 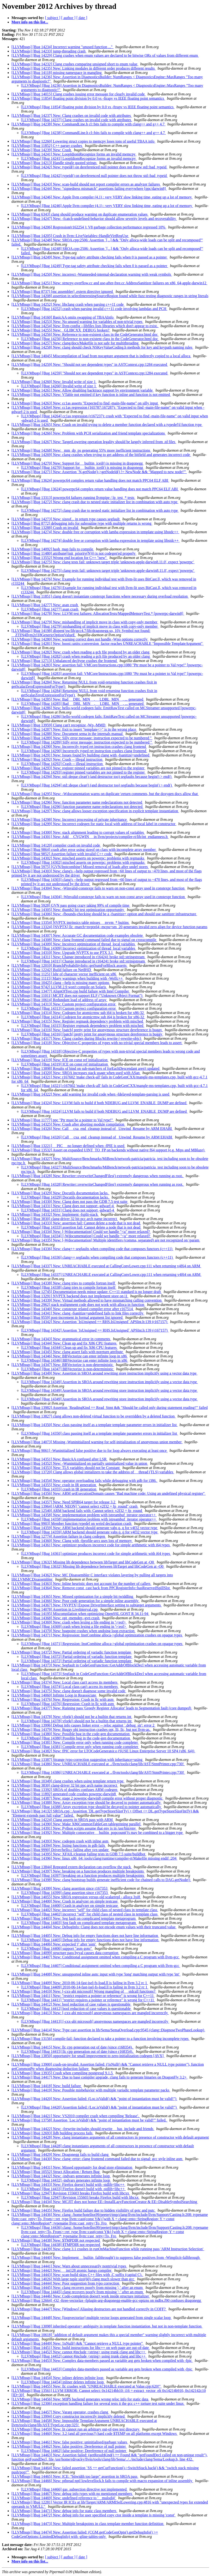 I want to click on [LLVMbugs] [Bug 14325] New: Crash after aborting module compilation, so click(x=68, y=1124).